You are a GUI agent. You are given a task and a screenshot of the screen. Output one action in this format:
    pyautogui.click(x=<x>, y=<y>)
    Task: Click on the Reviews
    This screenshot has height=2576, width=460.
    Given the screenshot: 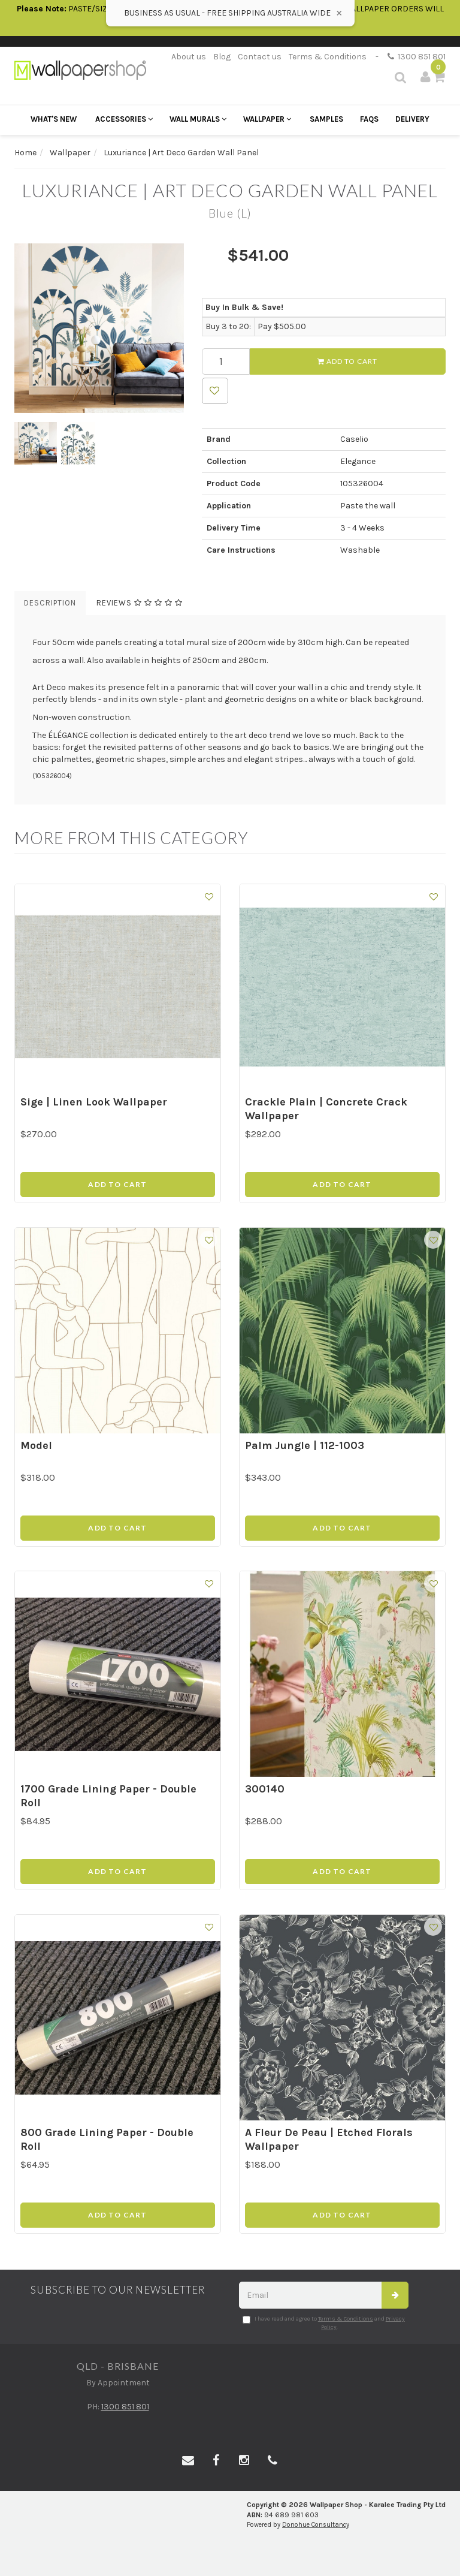 What is the action you would take?
    pyautogui.click(x=139, y=602)
    